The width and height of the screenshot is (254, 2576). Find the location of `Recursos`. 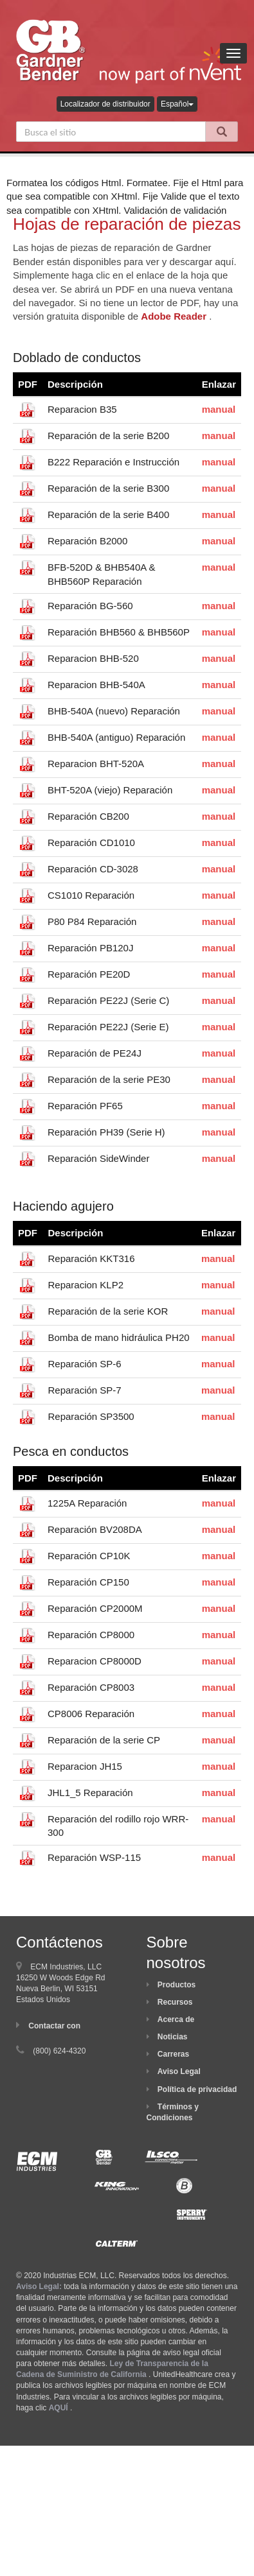

Recursos is located at coordinates (175, 2002).